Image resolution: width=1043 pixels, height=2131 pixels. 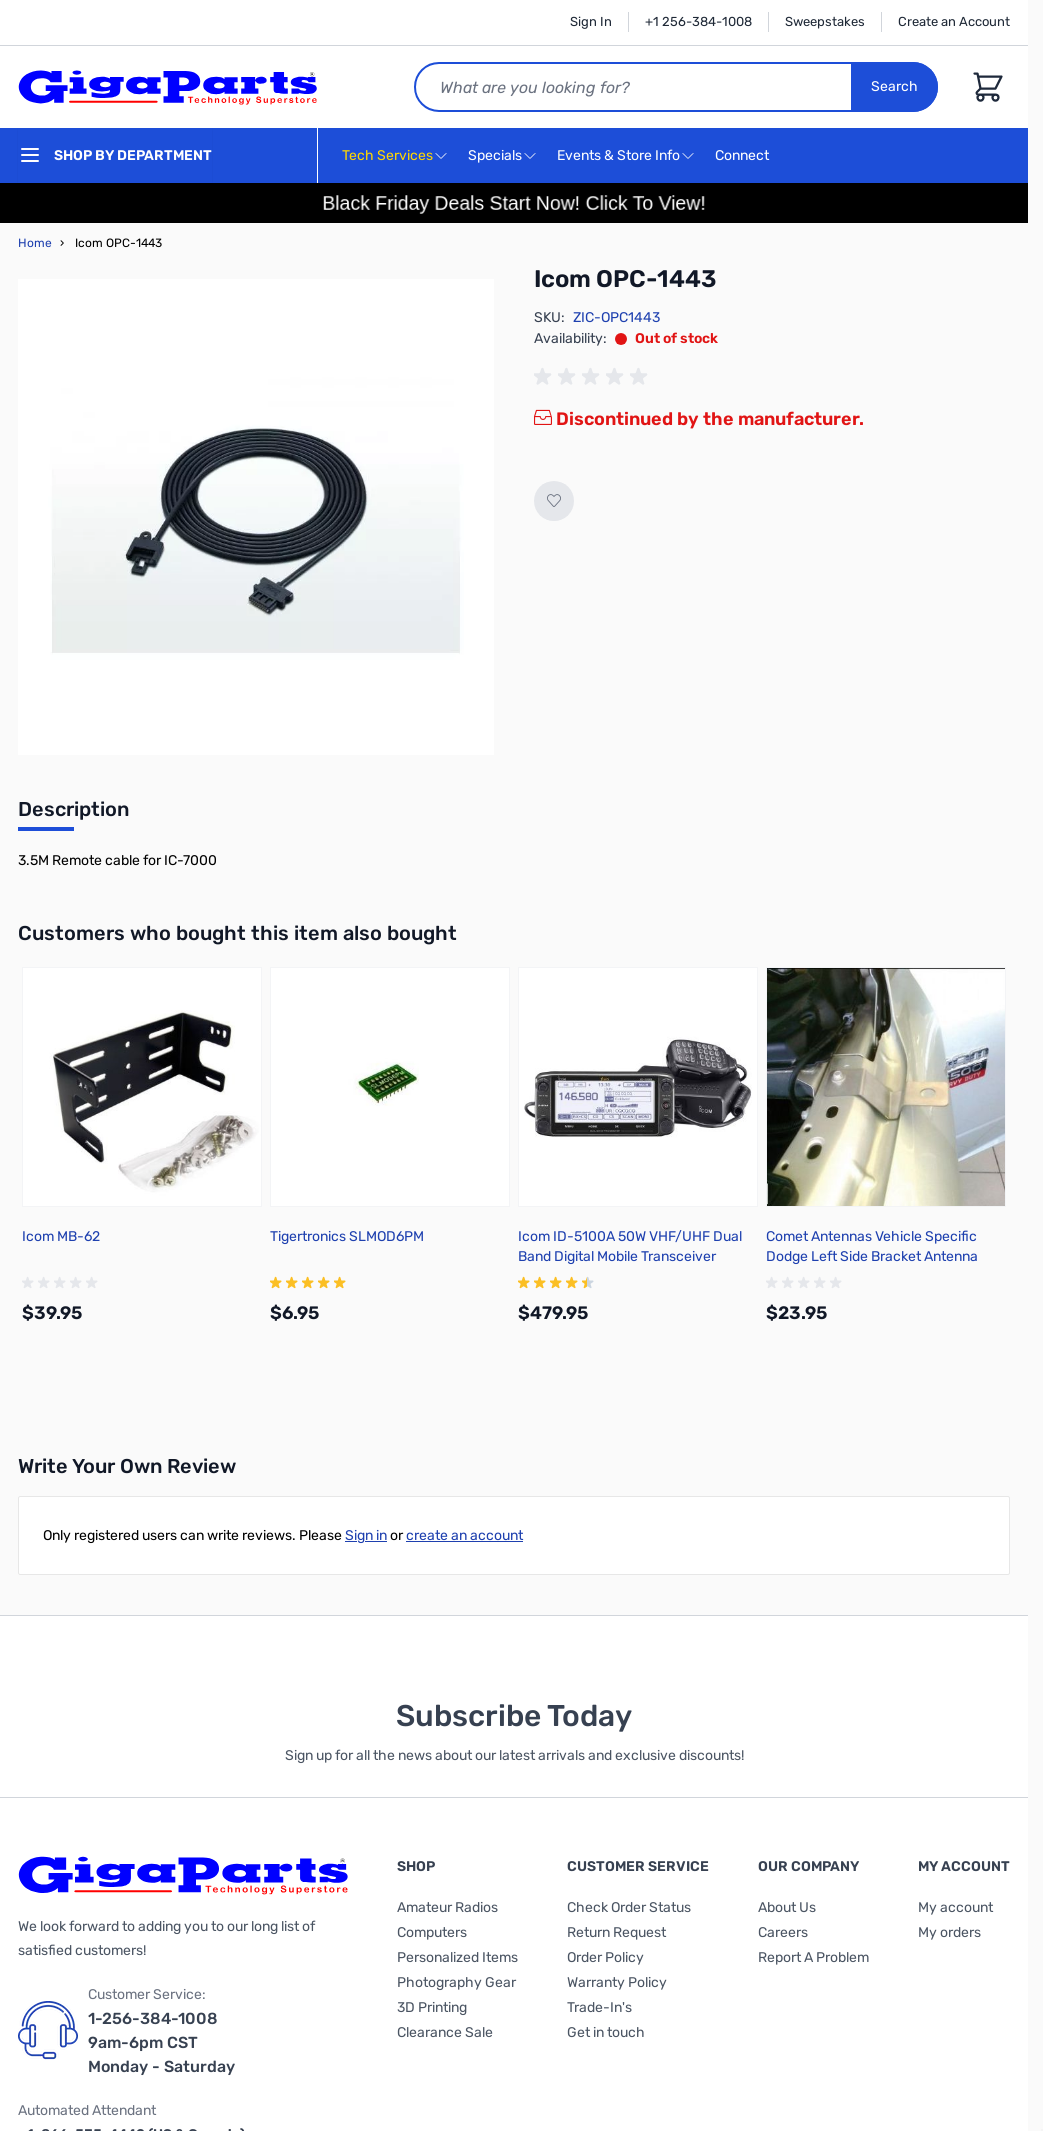 I want to click on create an account, so click(x=464, y=1535).